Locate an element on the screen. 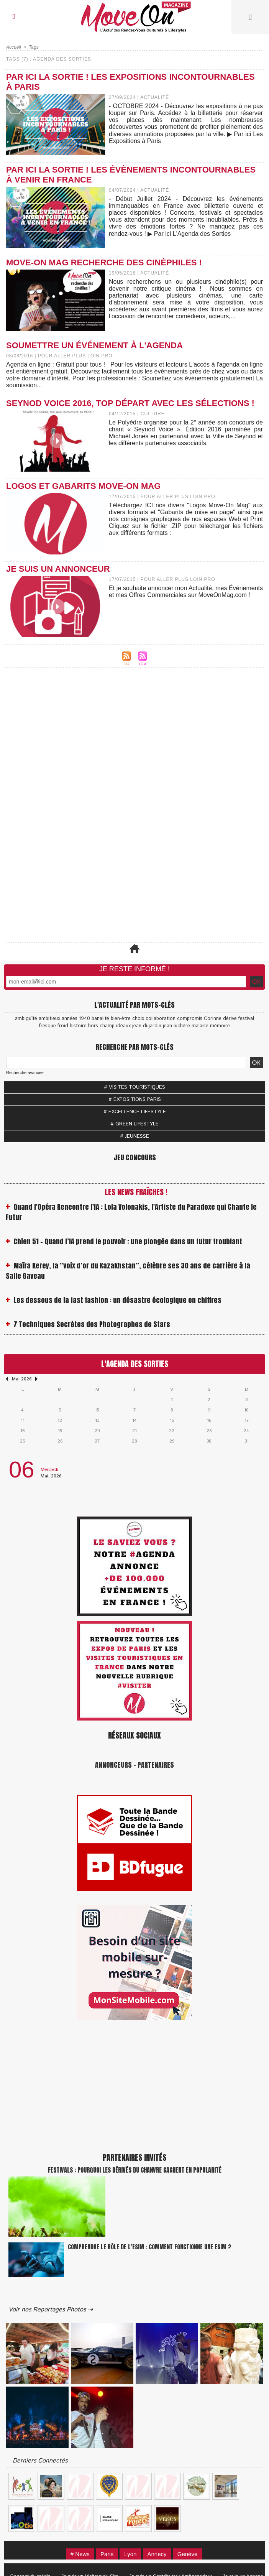  histoire is located at coordinates (78, 1026).